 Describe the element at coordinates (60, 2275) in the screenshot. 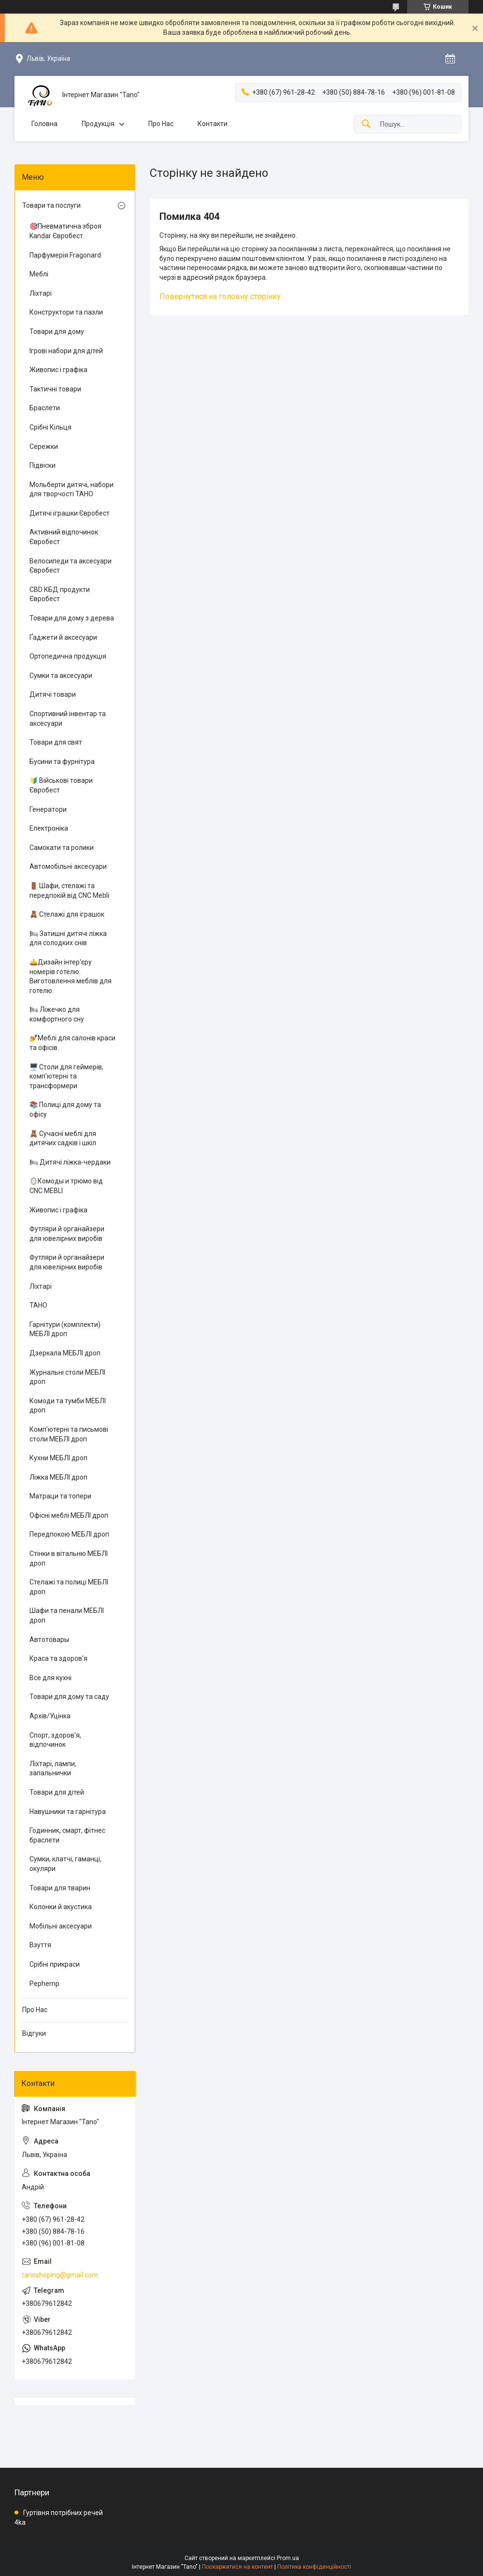

I see `tanoshoping@gmail.com` at that location.